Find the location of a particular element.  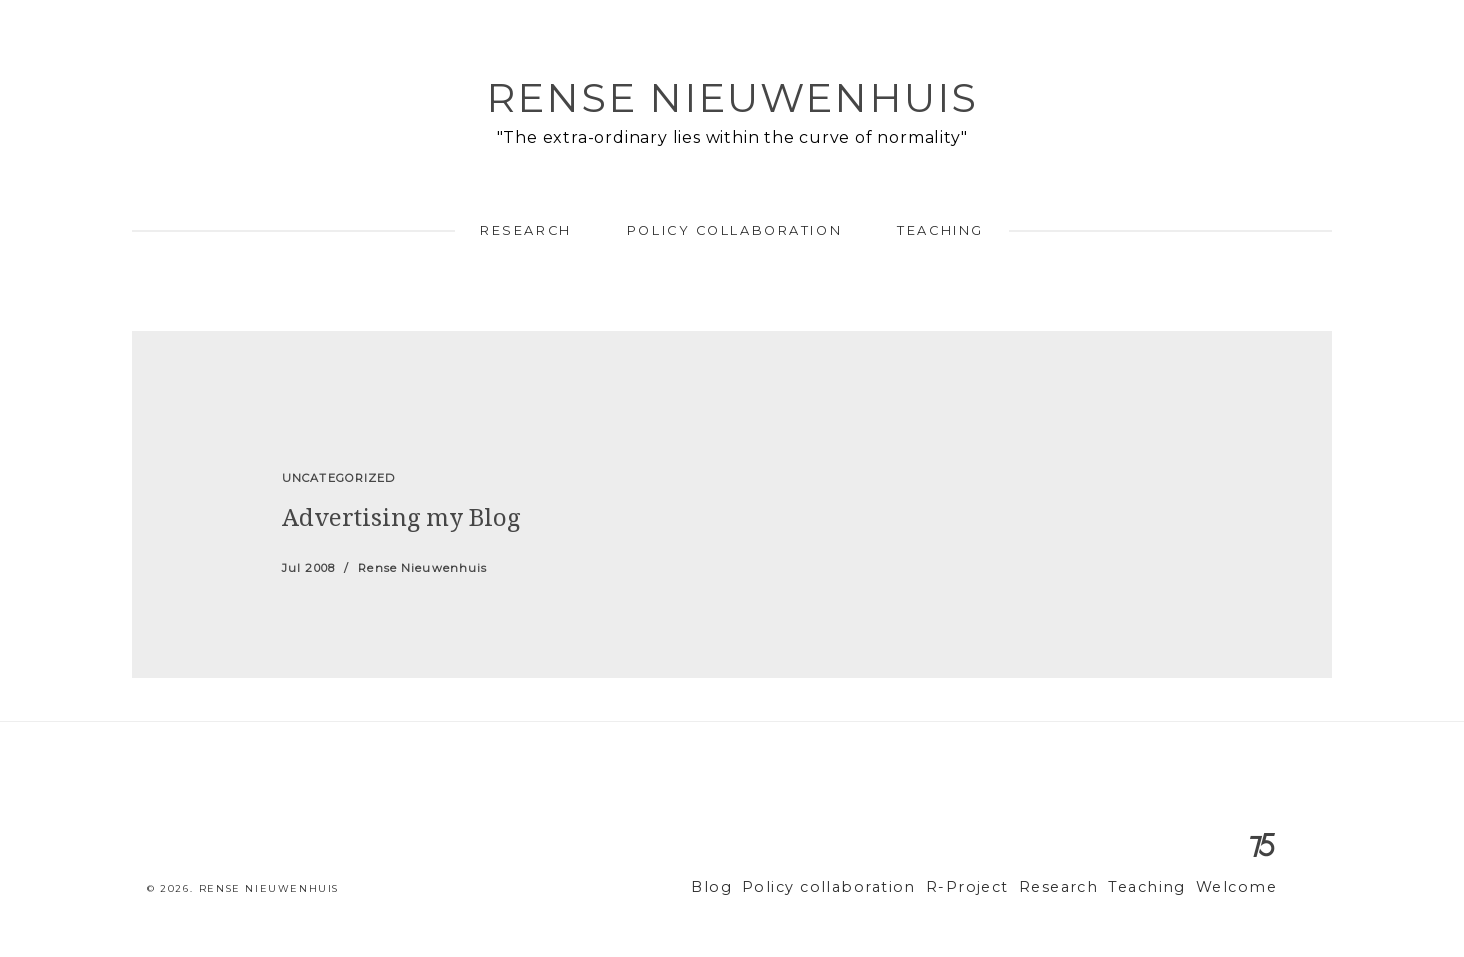

R-Project is located at coordinates (996, 887).